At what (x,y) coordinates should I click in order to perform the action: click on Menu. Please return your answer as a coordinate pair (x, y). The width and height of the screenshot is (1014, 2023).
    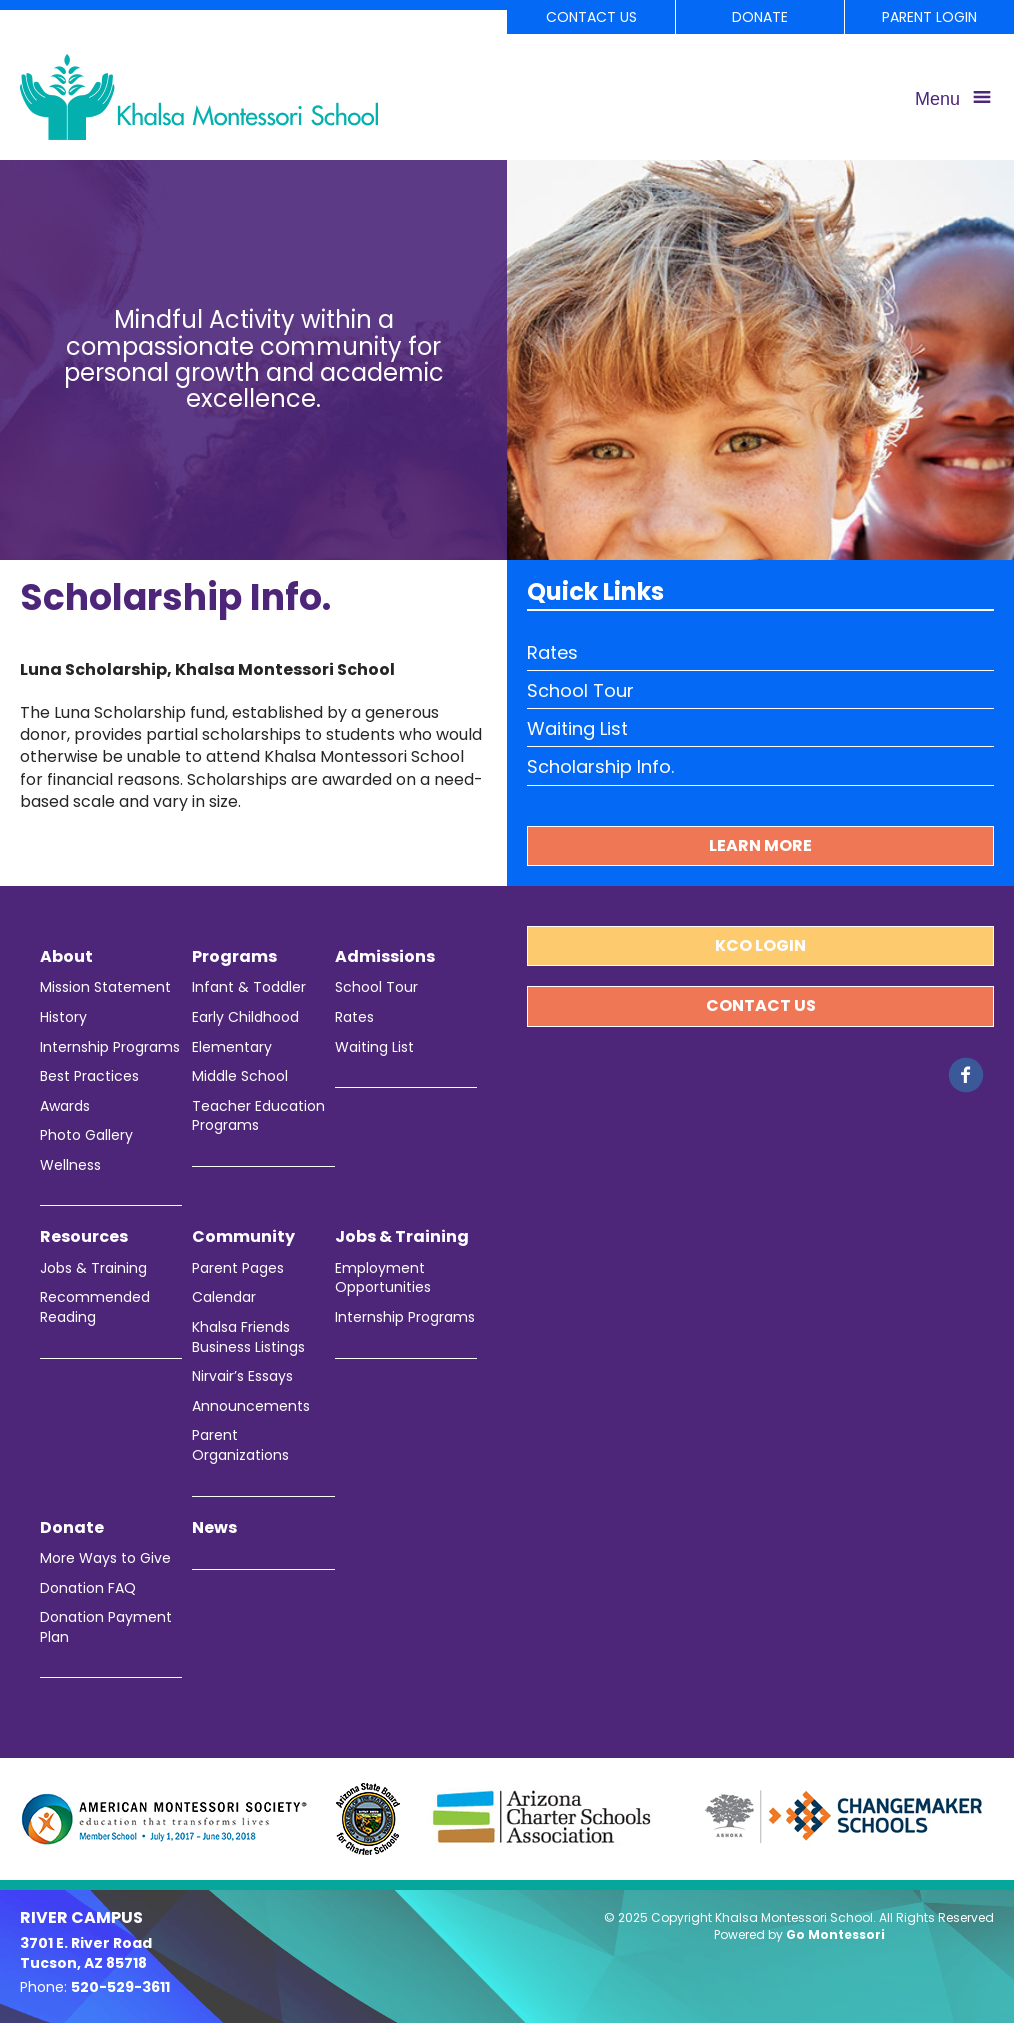
    Looking at the image, I should click on (937, 99).